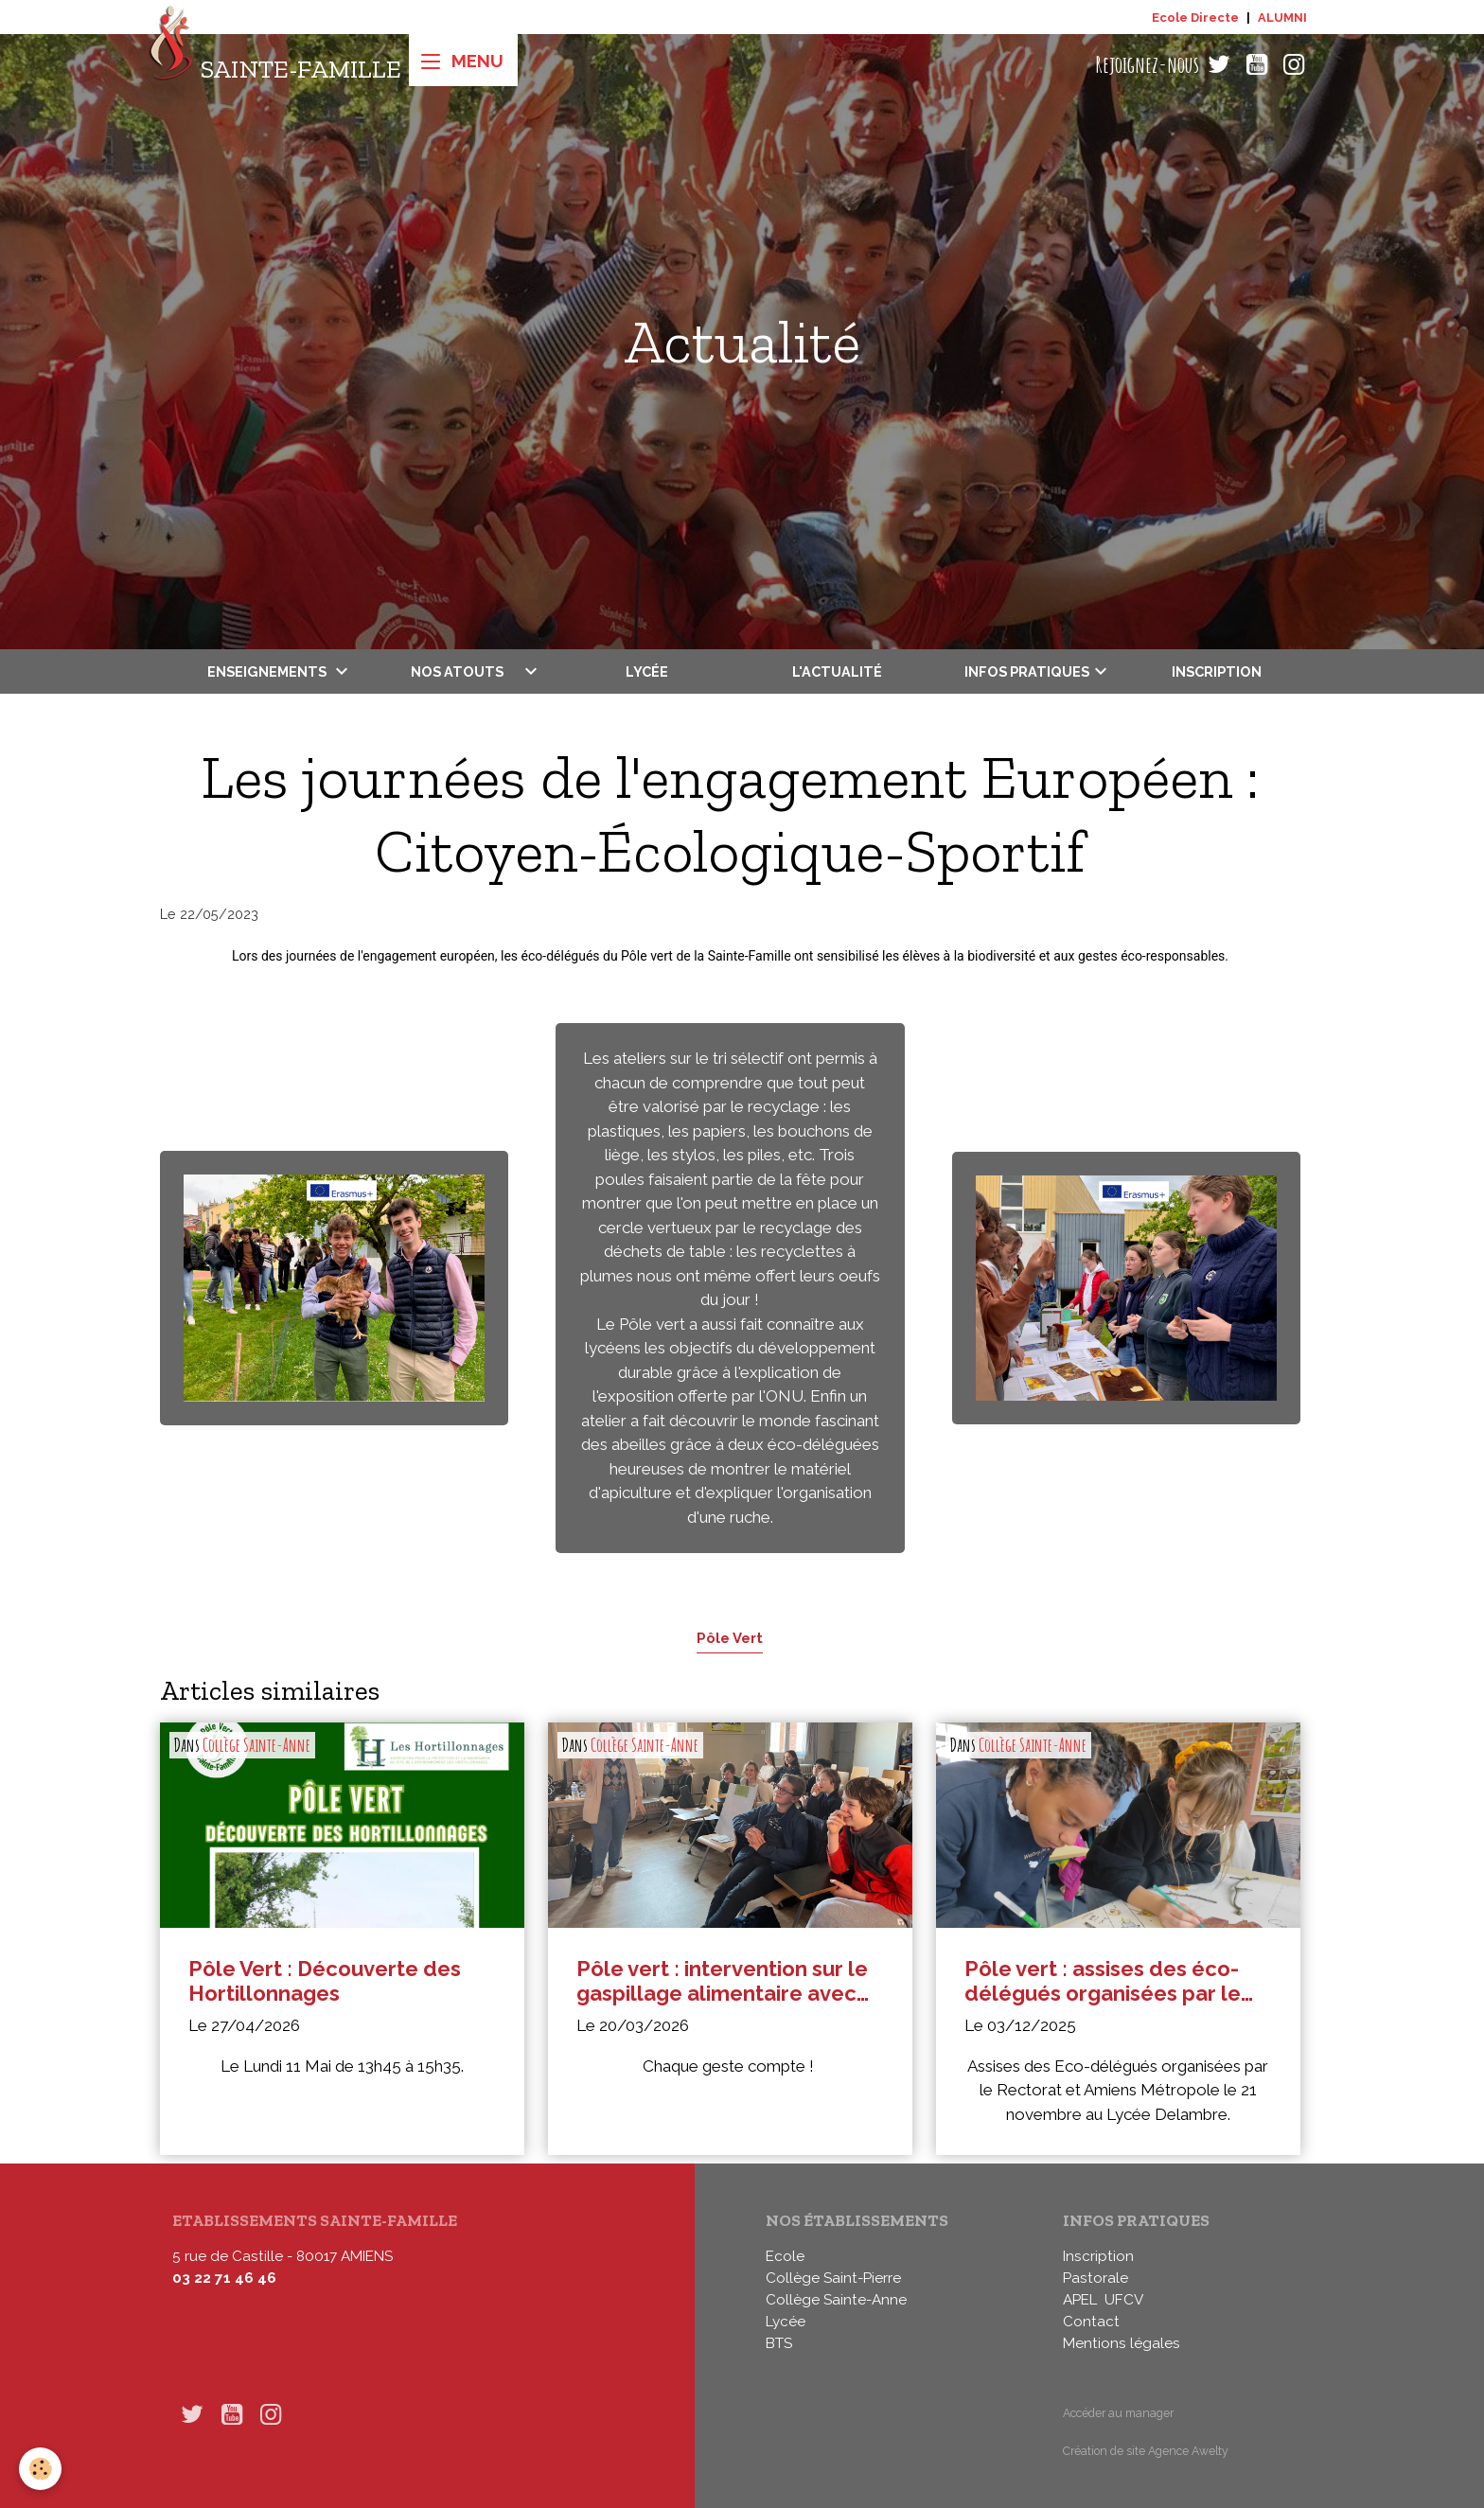 The width and height of the screenshot is (1484, 2508). Describe the element at coordinates (1217, 671) in the screenshot. I see `Inscription` at that location.